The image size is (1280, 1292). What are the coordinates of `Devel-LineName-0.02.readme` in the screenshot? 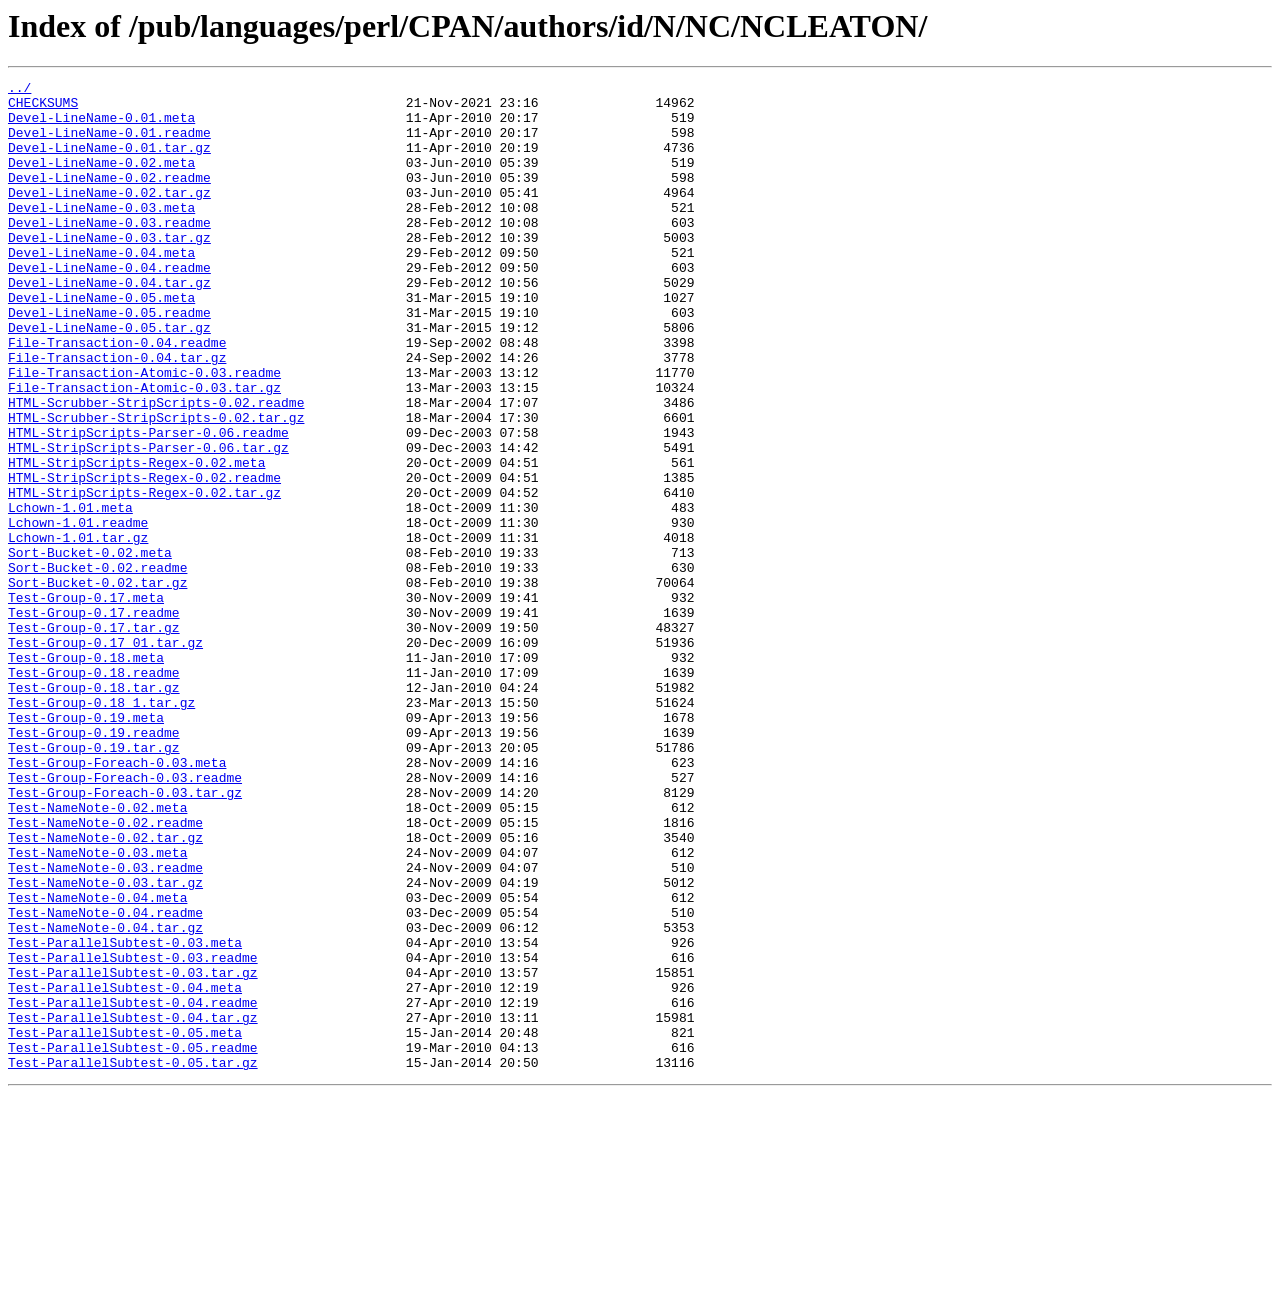 It's located at (109, 198).